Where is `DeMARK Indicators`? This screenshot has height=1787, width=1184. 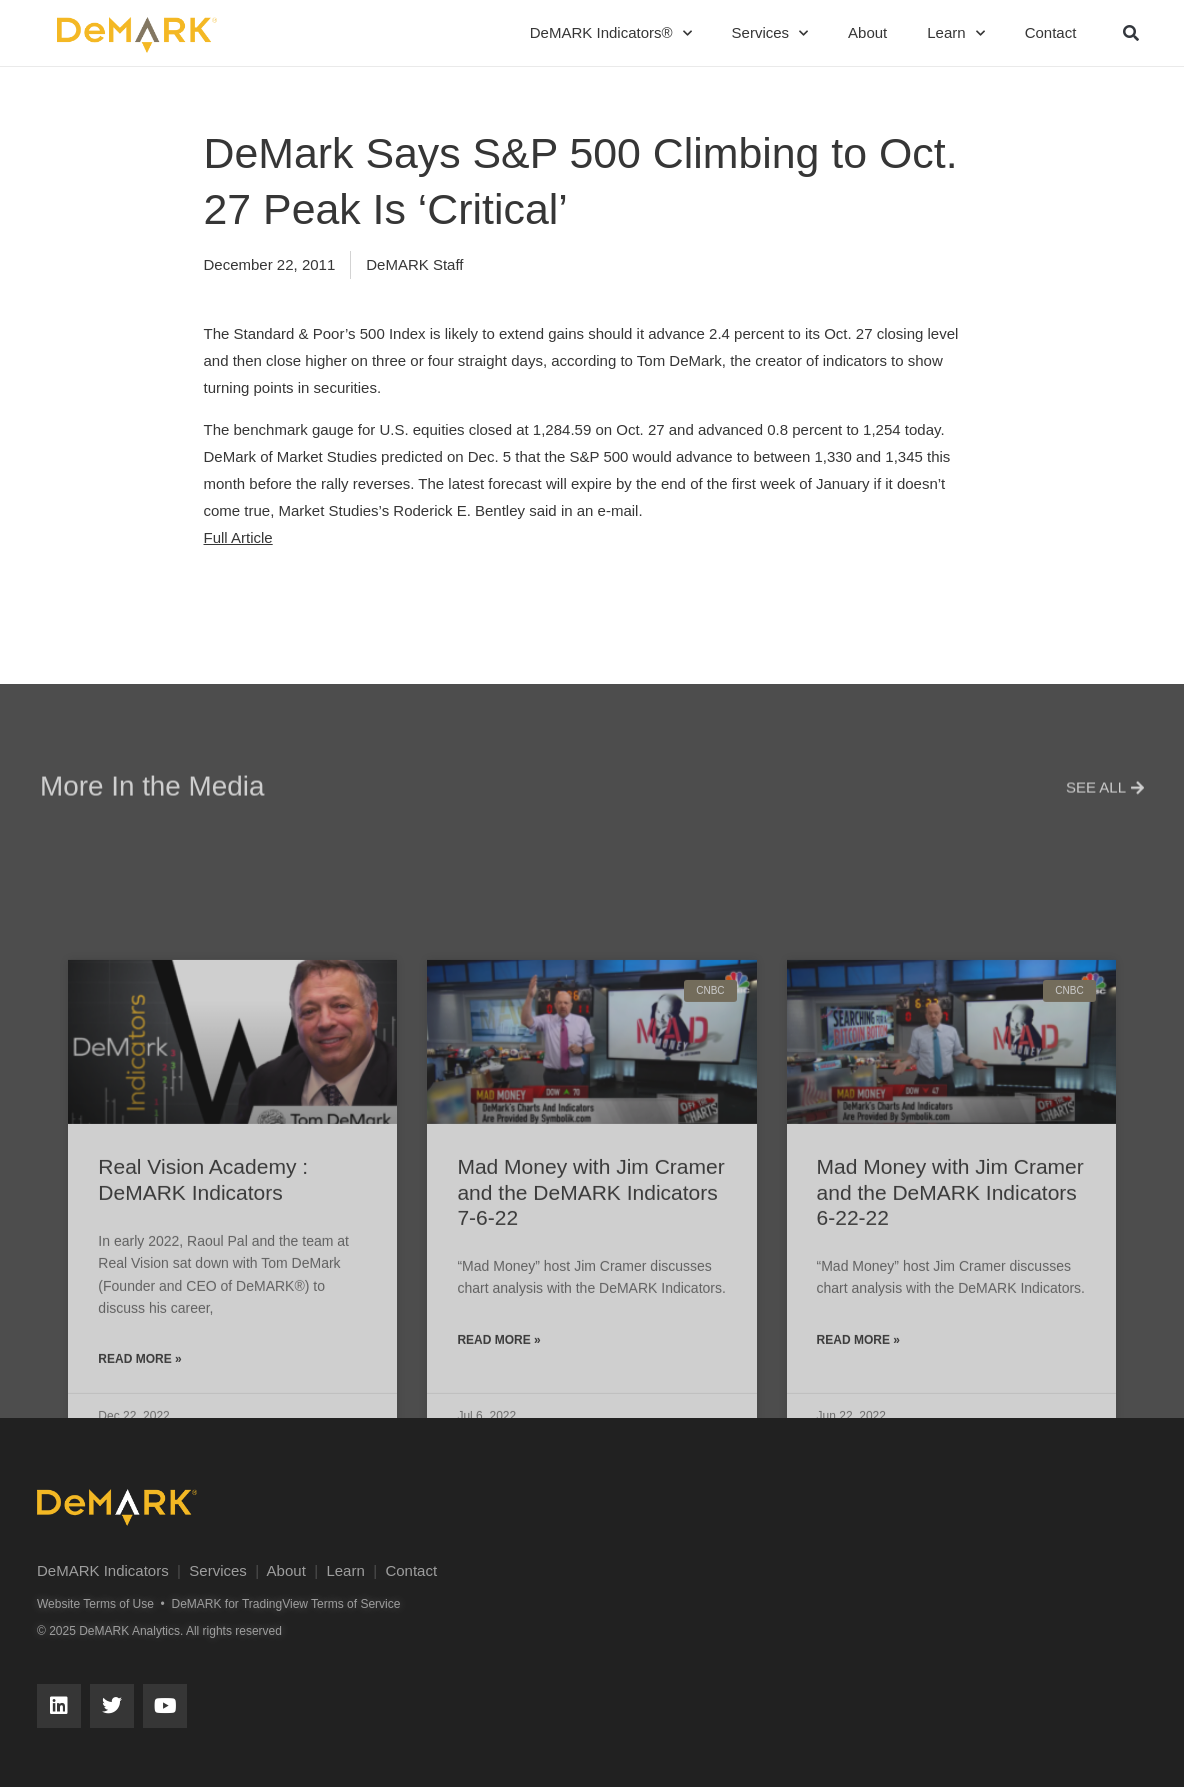 DeMARK Indicators is located at coordinates (103, 1570).